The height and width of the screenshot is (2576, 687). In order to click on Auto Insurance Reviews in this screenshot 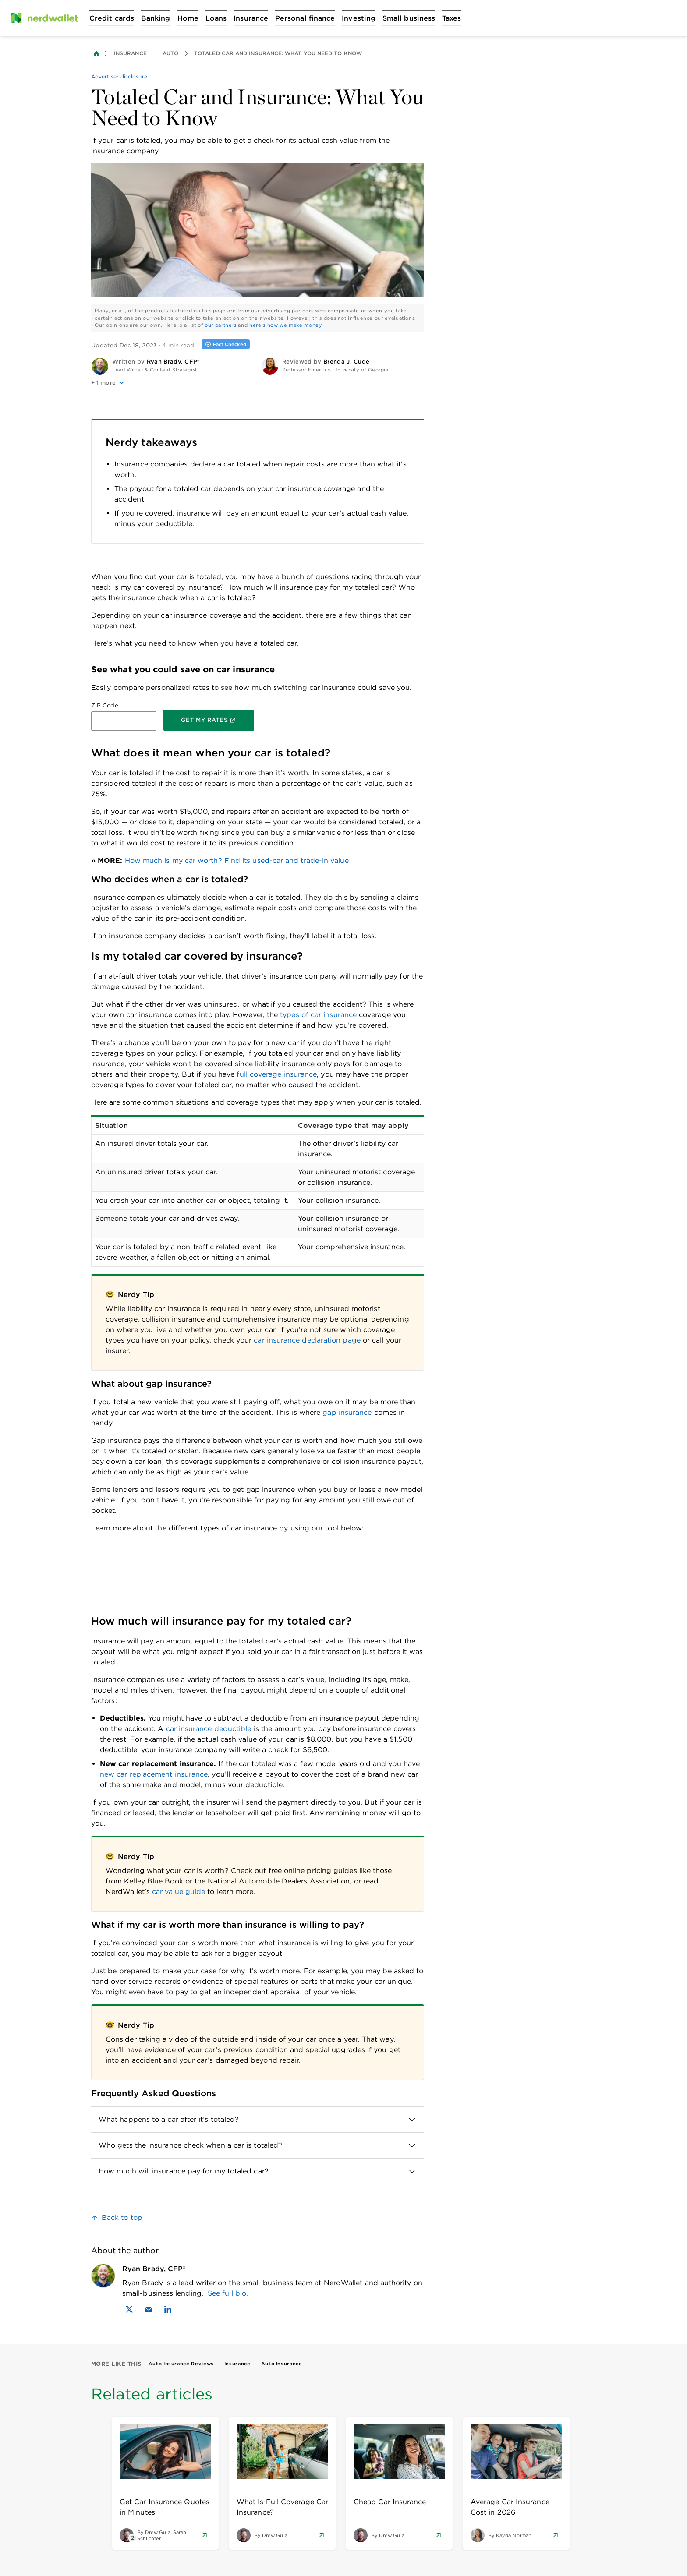, I will do `click(181, 2363)`.